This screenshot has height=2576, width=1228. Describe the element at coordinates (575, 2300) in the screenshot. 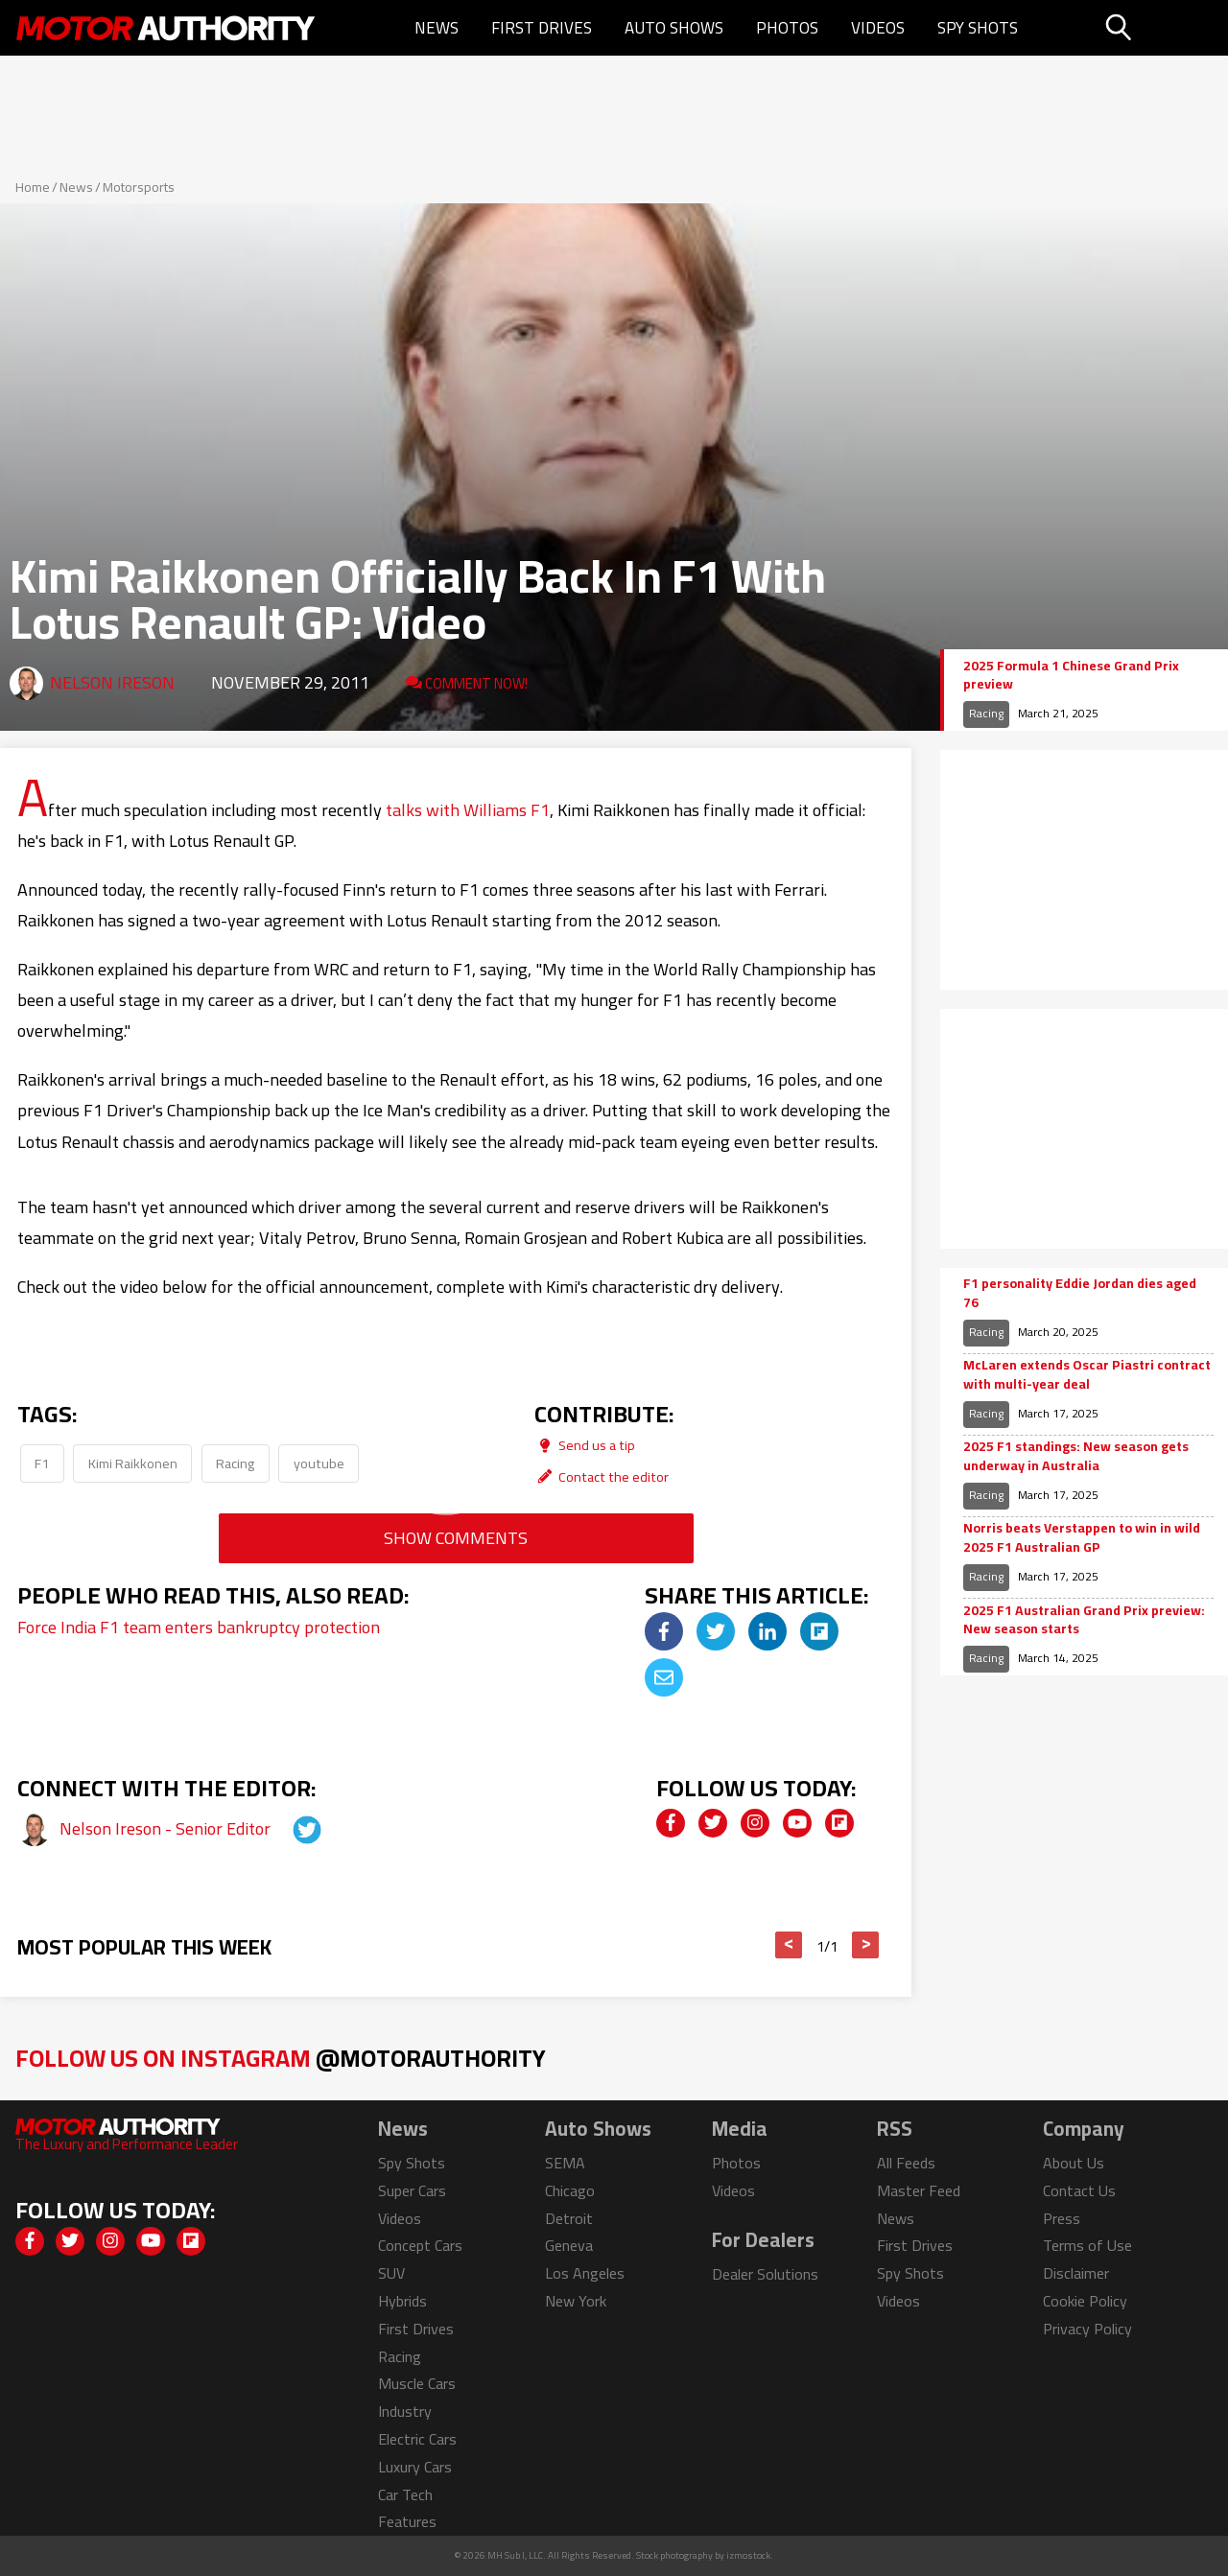

I see `New York` at that location.